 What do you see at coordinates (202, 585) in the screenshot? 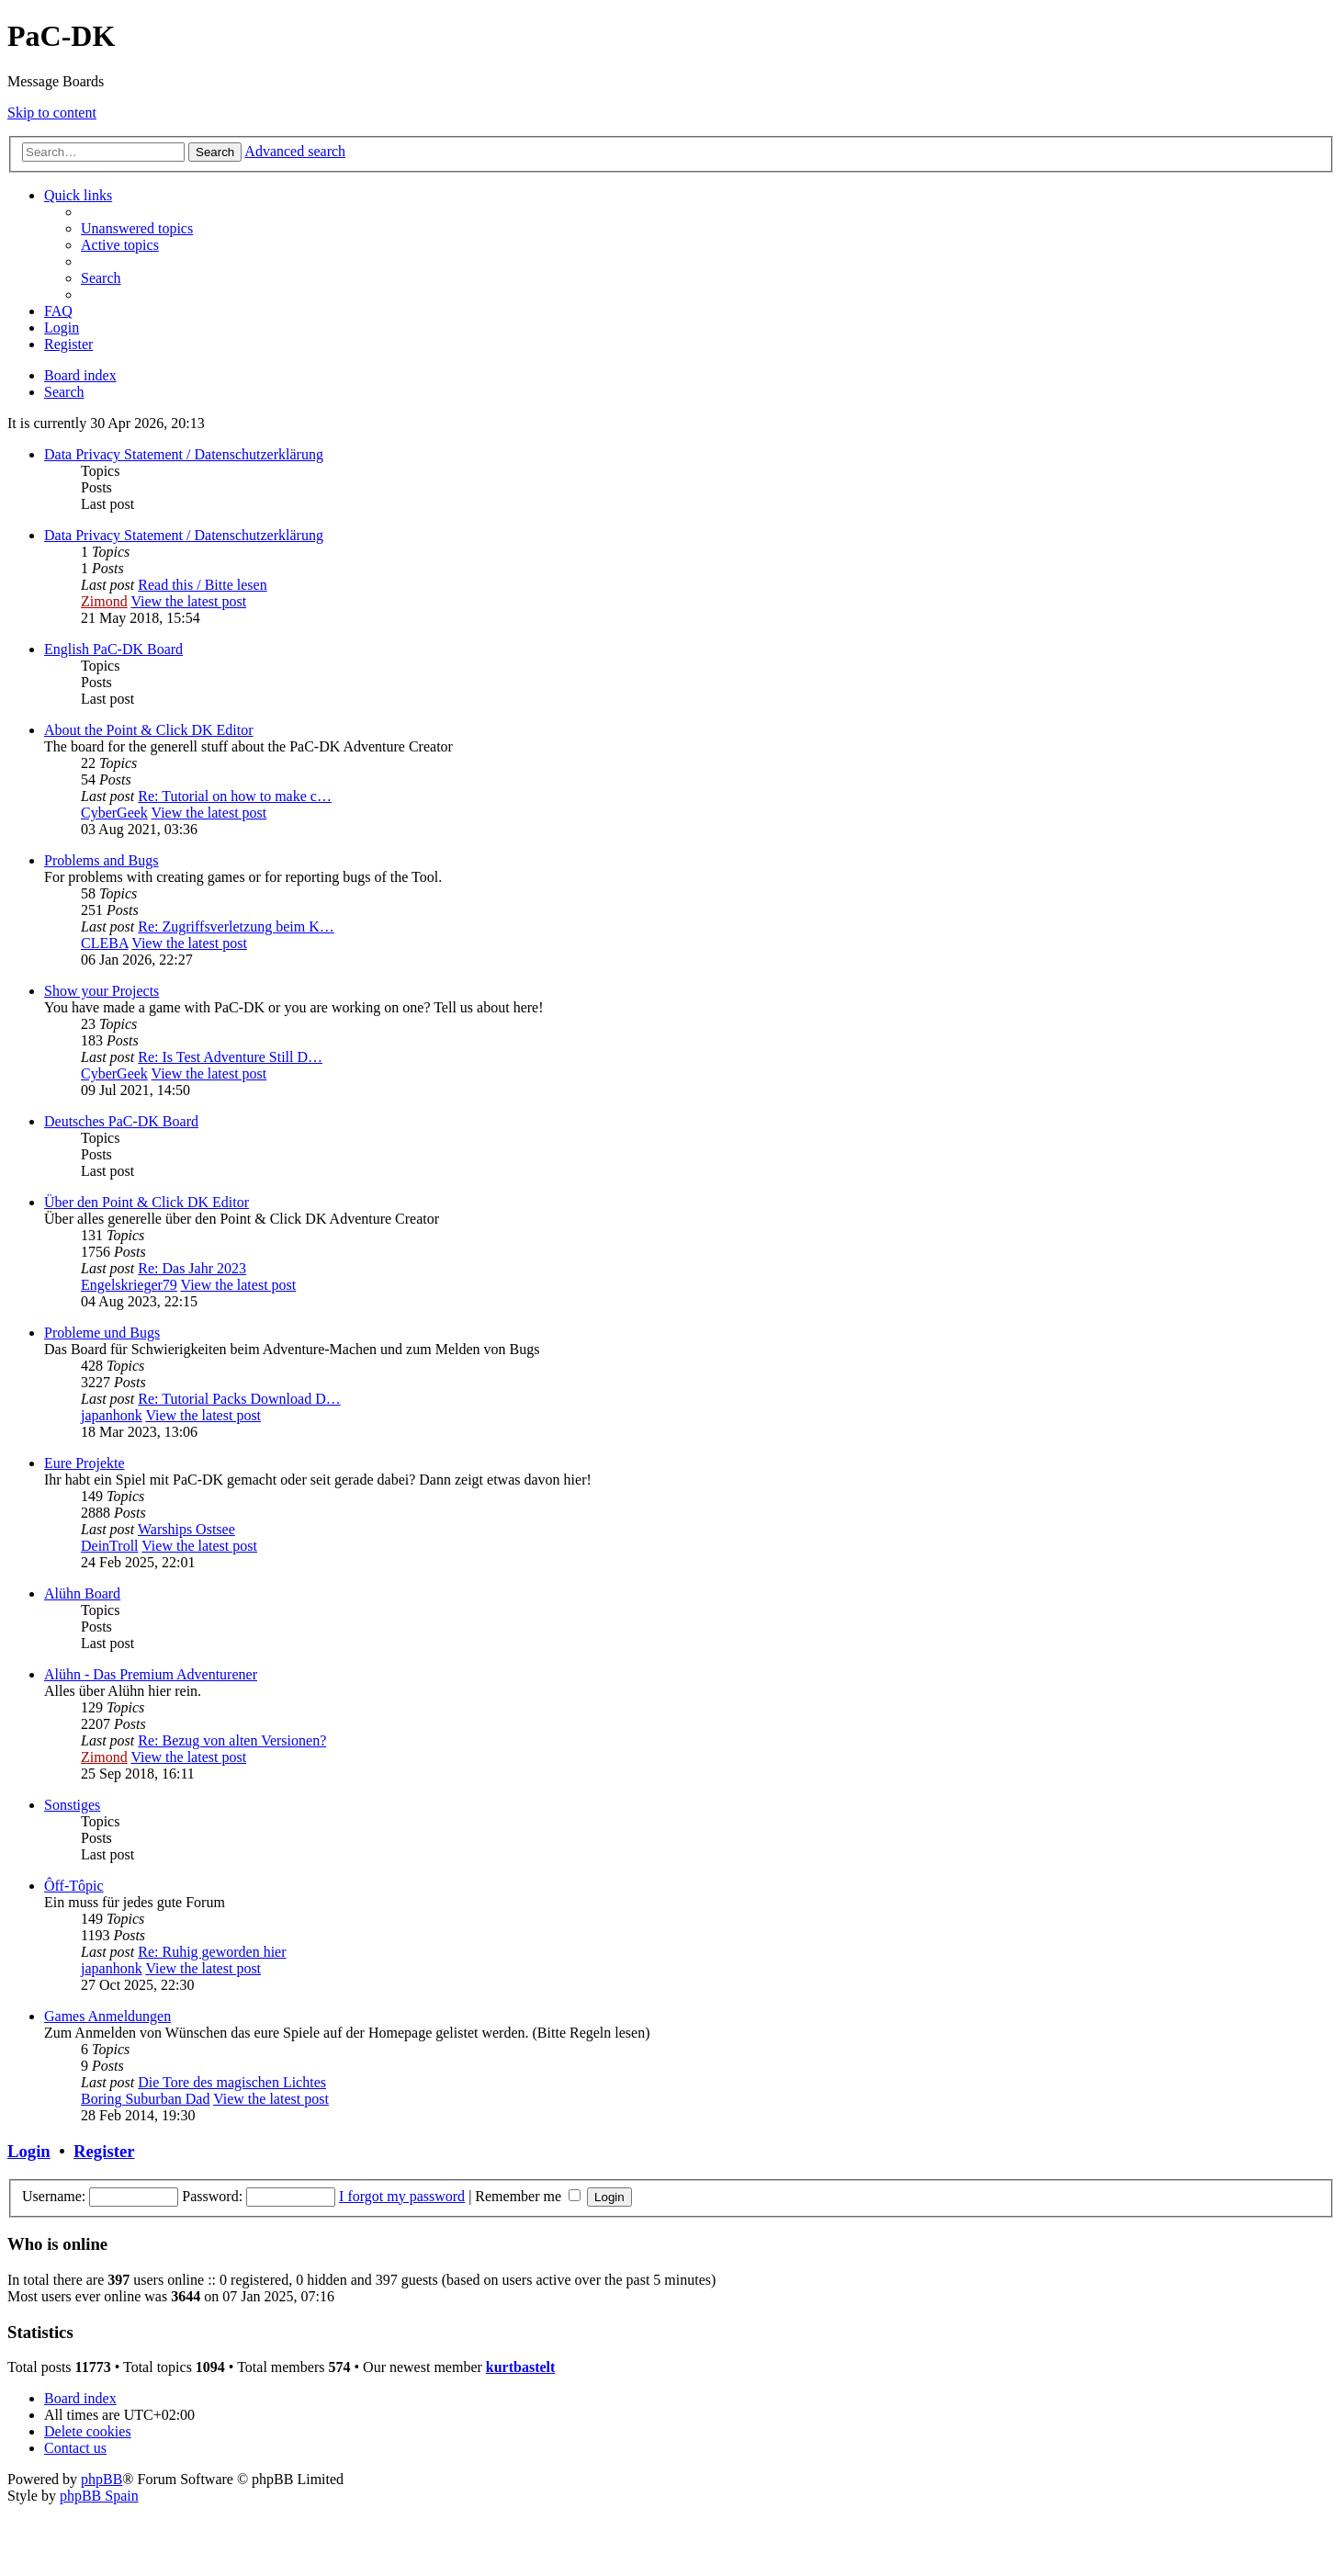
I see `Read this / Bitte lesen` at bounding box center [202, 585].